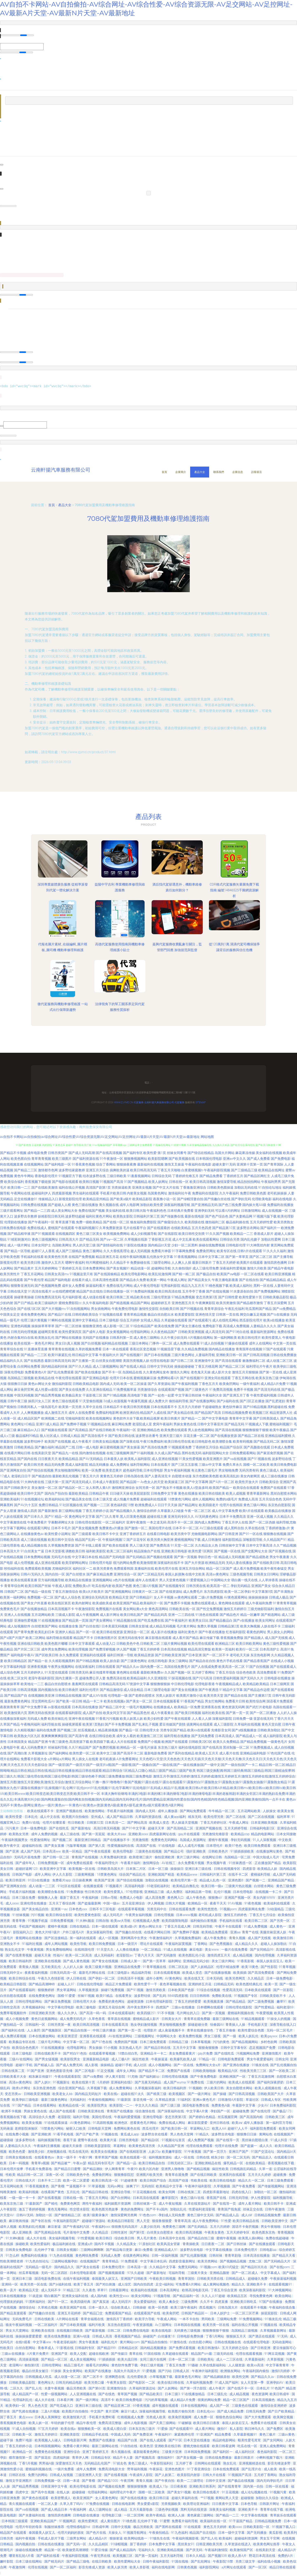 The width and height of the screenshot is (297, 2576). What do you see at coordinates (265, 1955) in the screenshot?
I see `国内伦理视频` at bounding box center [265, 1955].